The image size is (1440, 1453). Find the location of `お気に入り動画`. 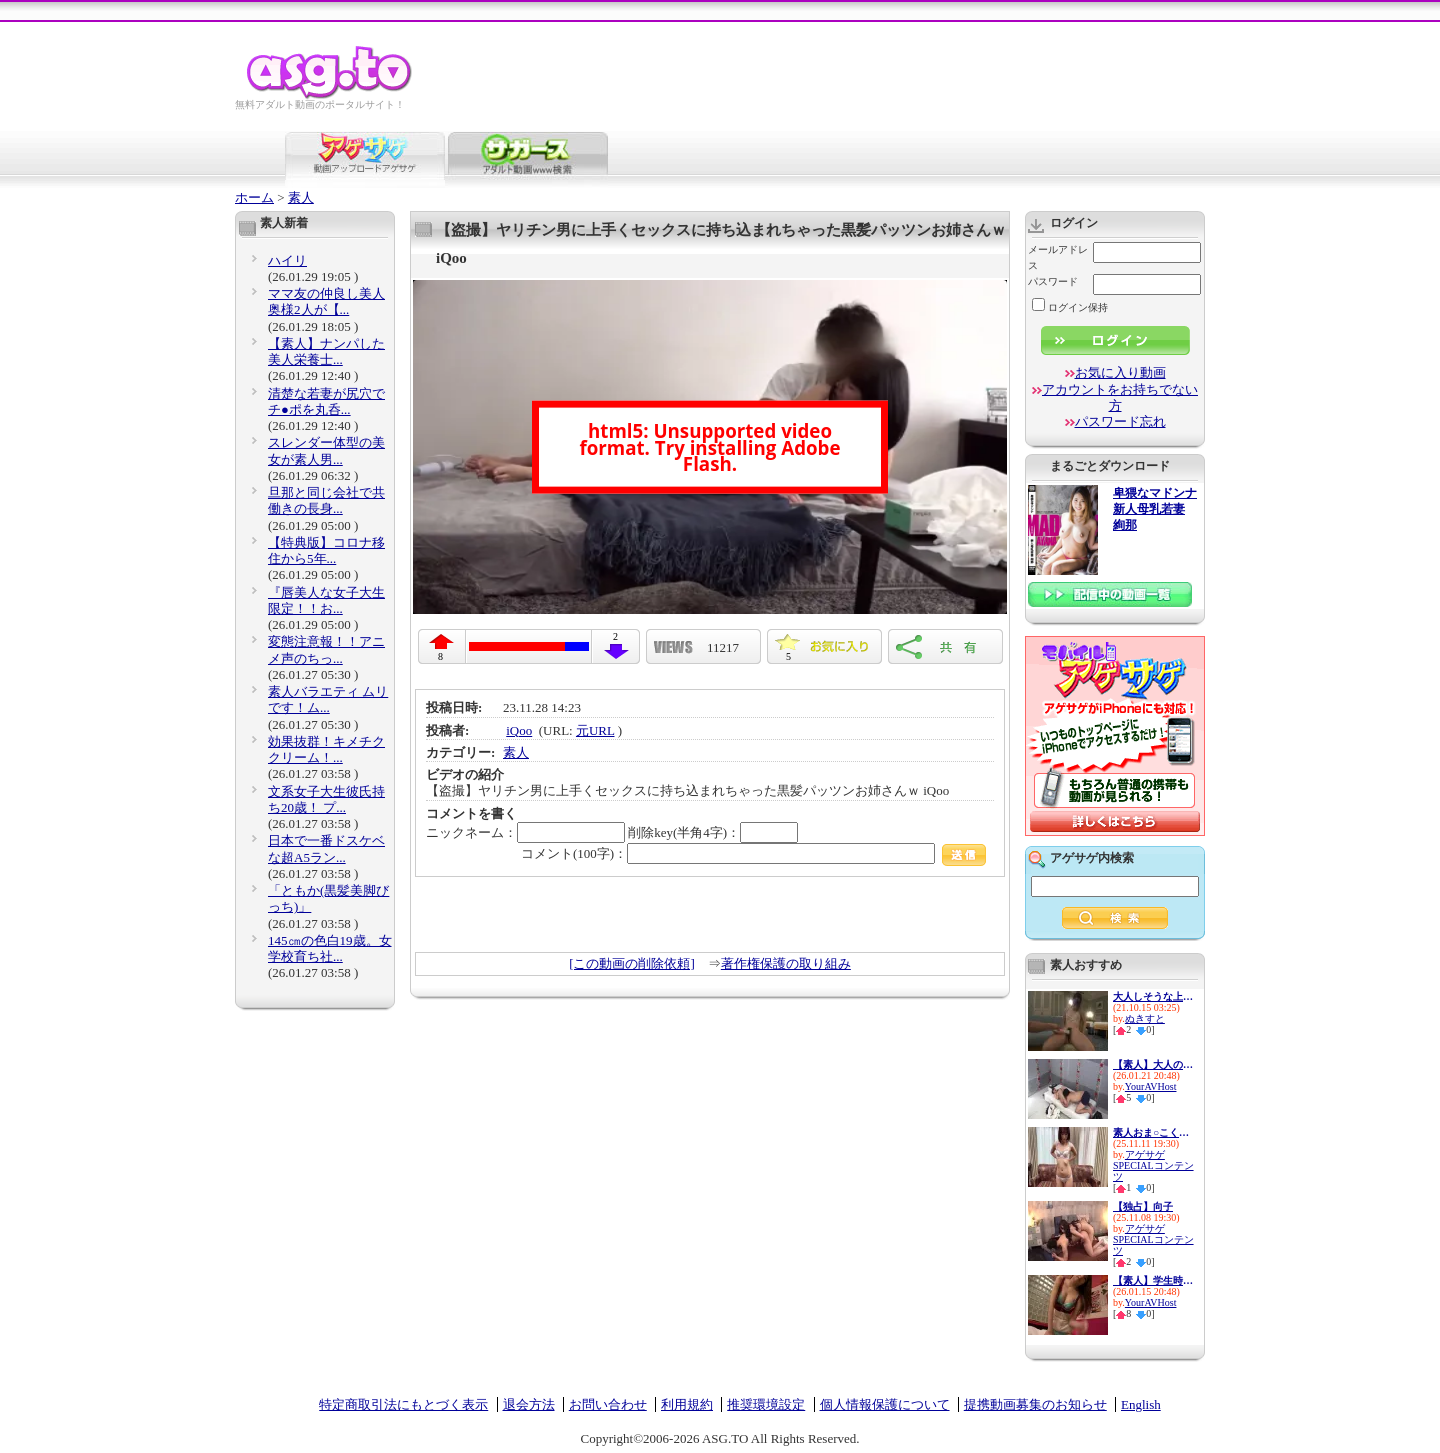

お気に入り動画 is located at coordinates (1120, 372).